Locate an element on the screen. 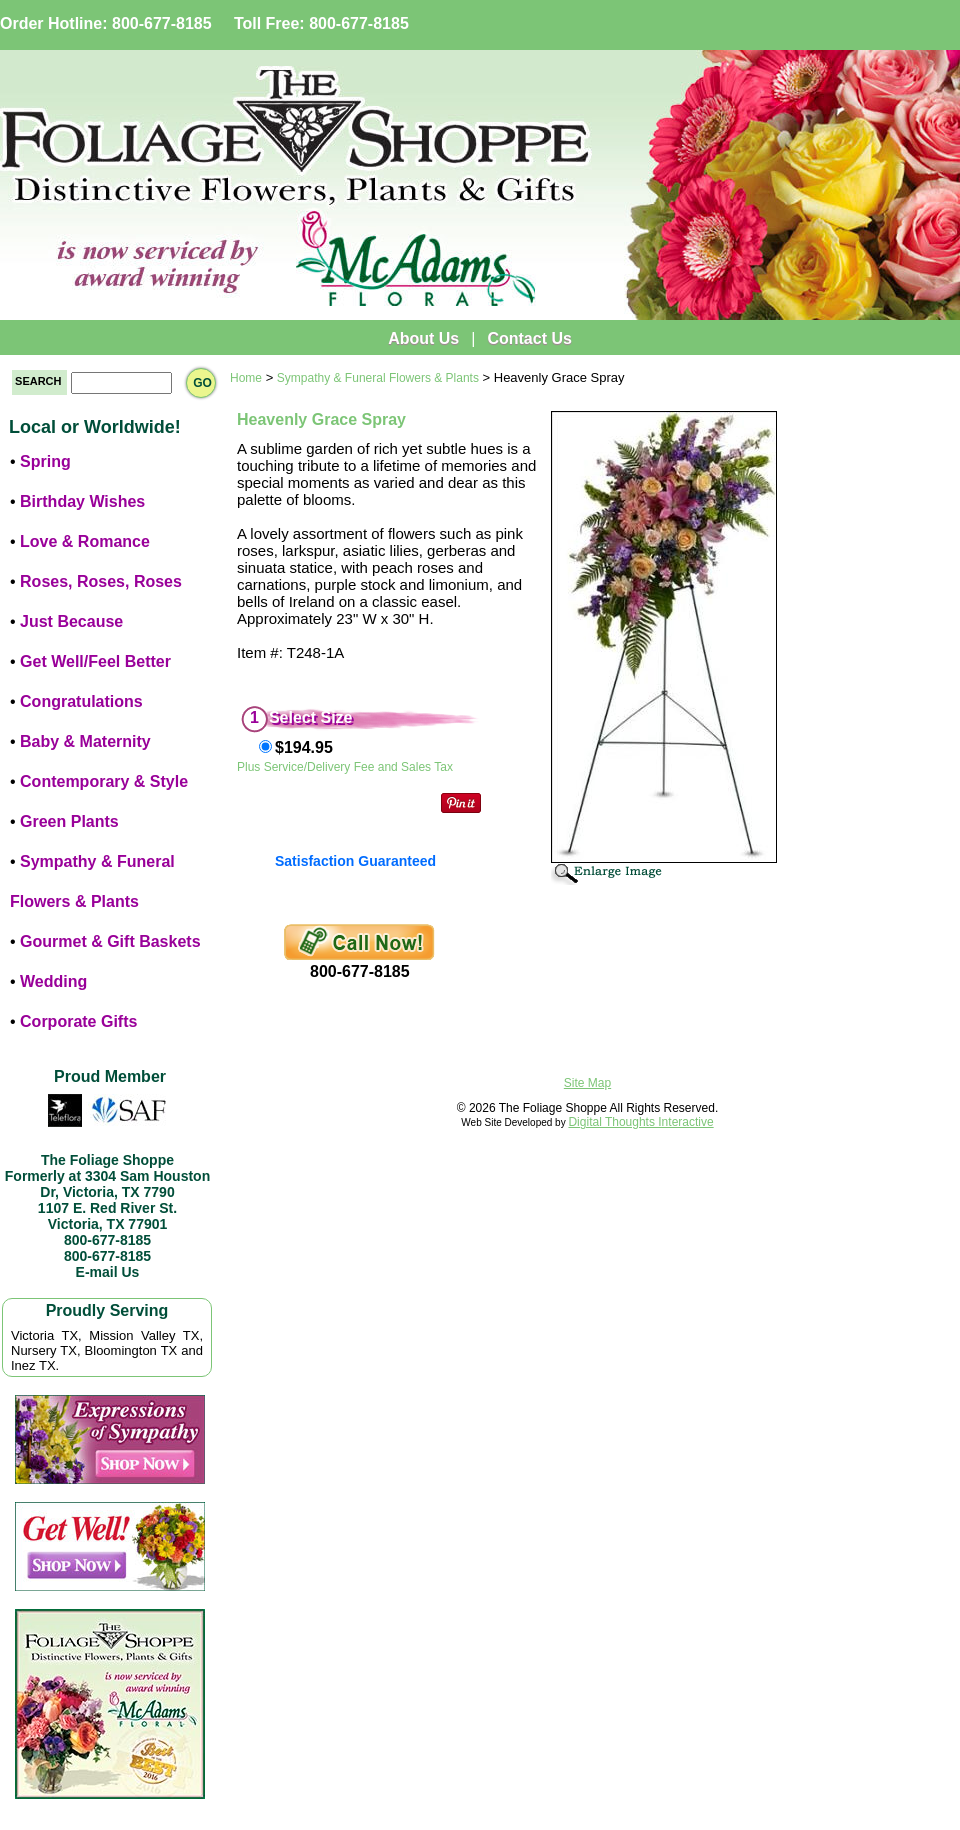 The image size is (960, 1830). Congratulations is located at coordinates (81, 701).